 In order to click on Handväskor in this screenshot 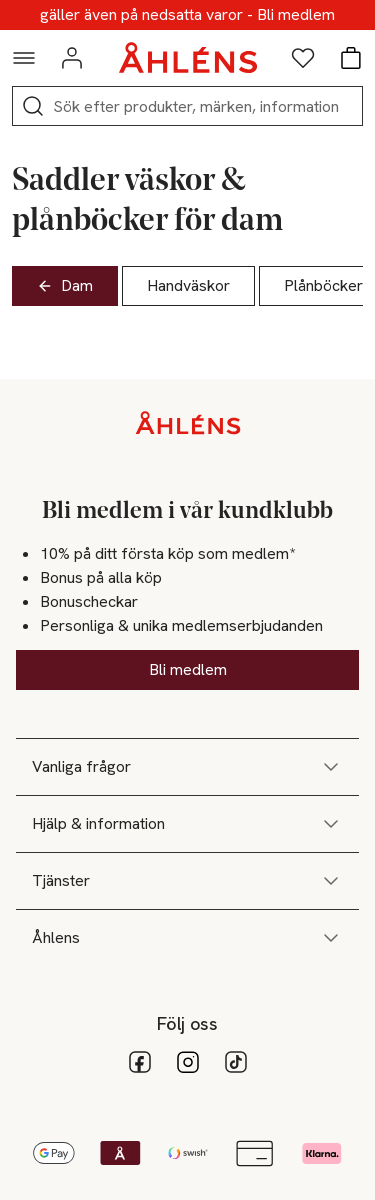, I will do `click(188, 285)`.